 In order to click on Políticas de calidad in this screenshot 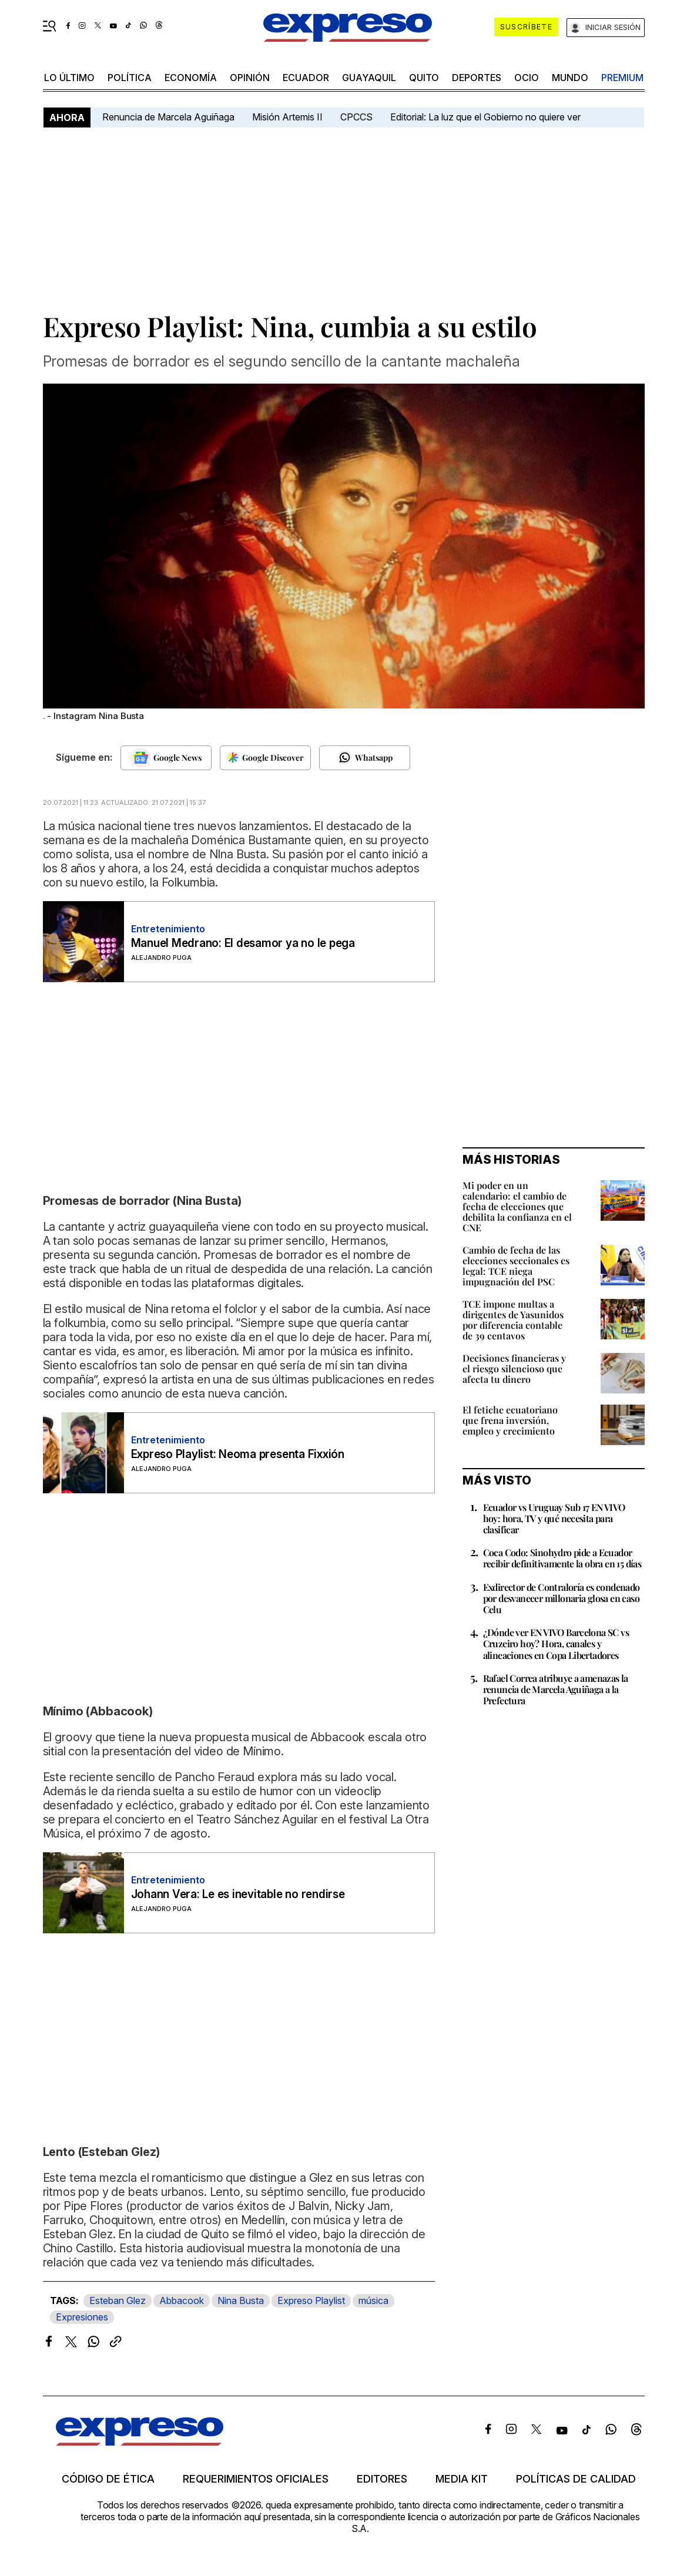, I will do `click(576, 2479)`.